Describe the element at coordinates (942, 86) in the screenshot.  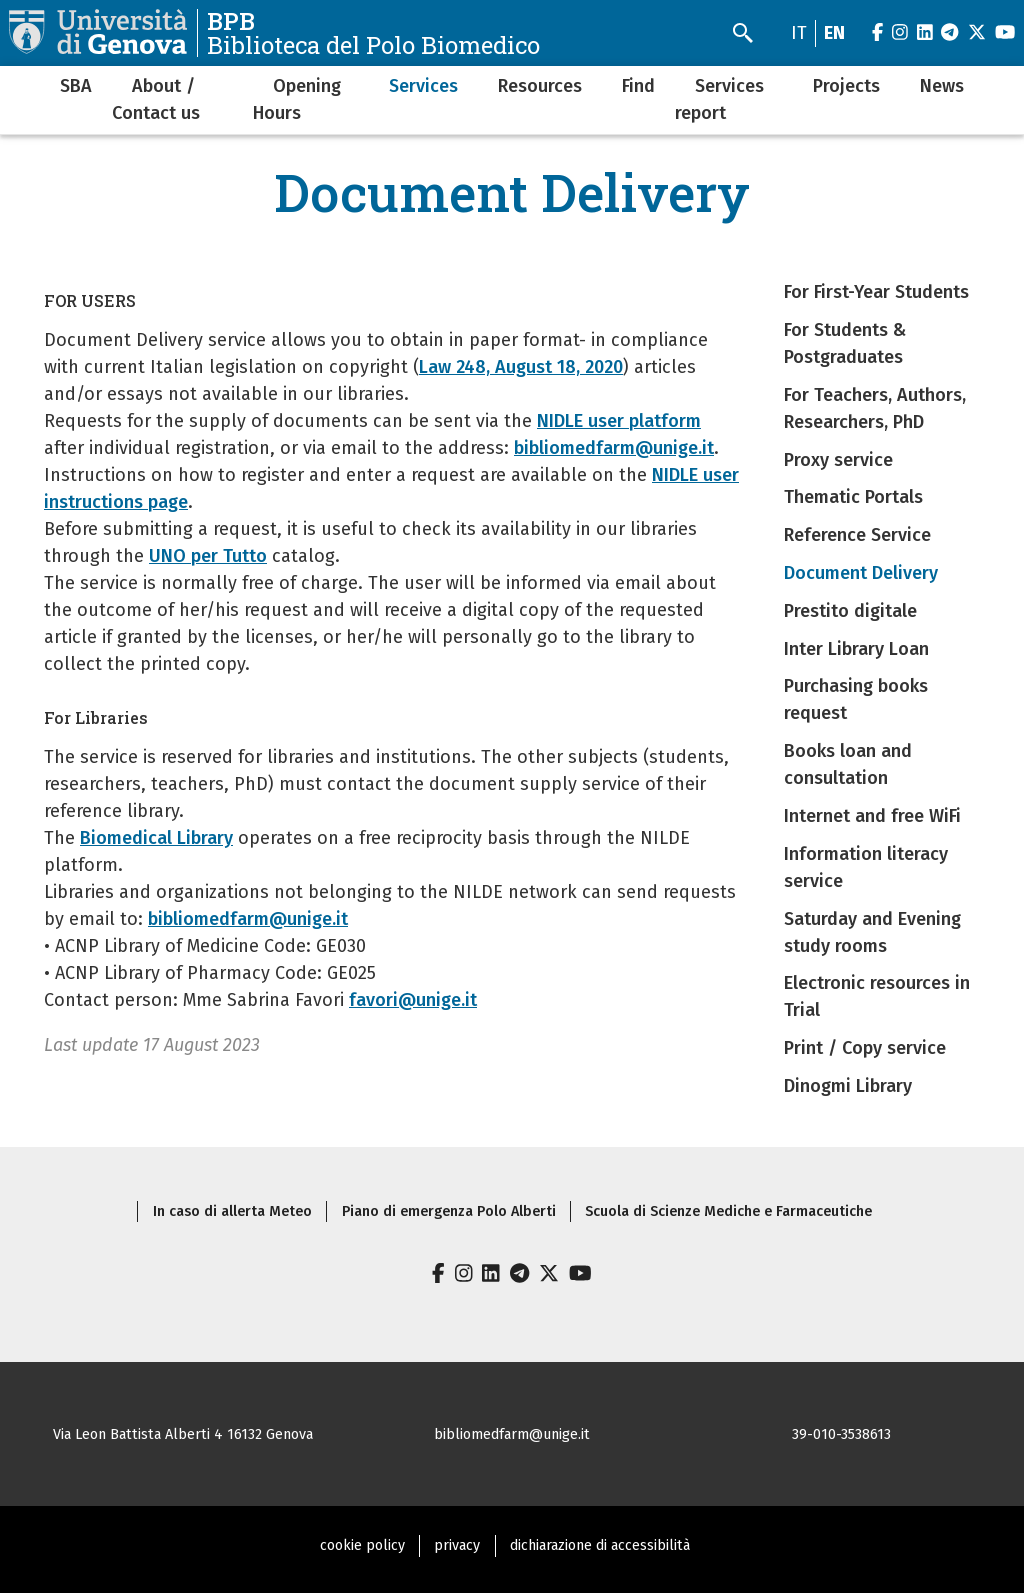
I see `News` at that location.